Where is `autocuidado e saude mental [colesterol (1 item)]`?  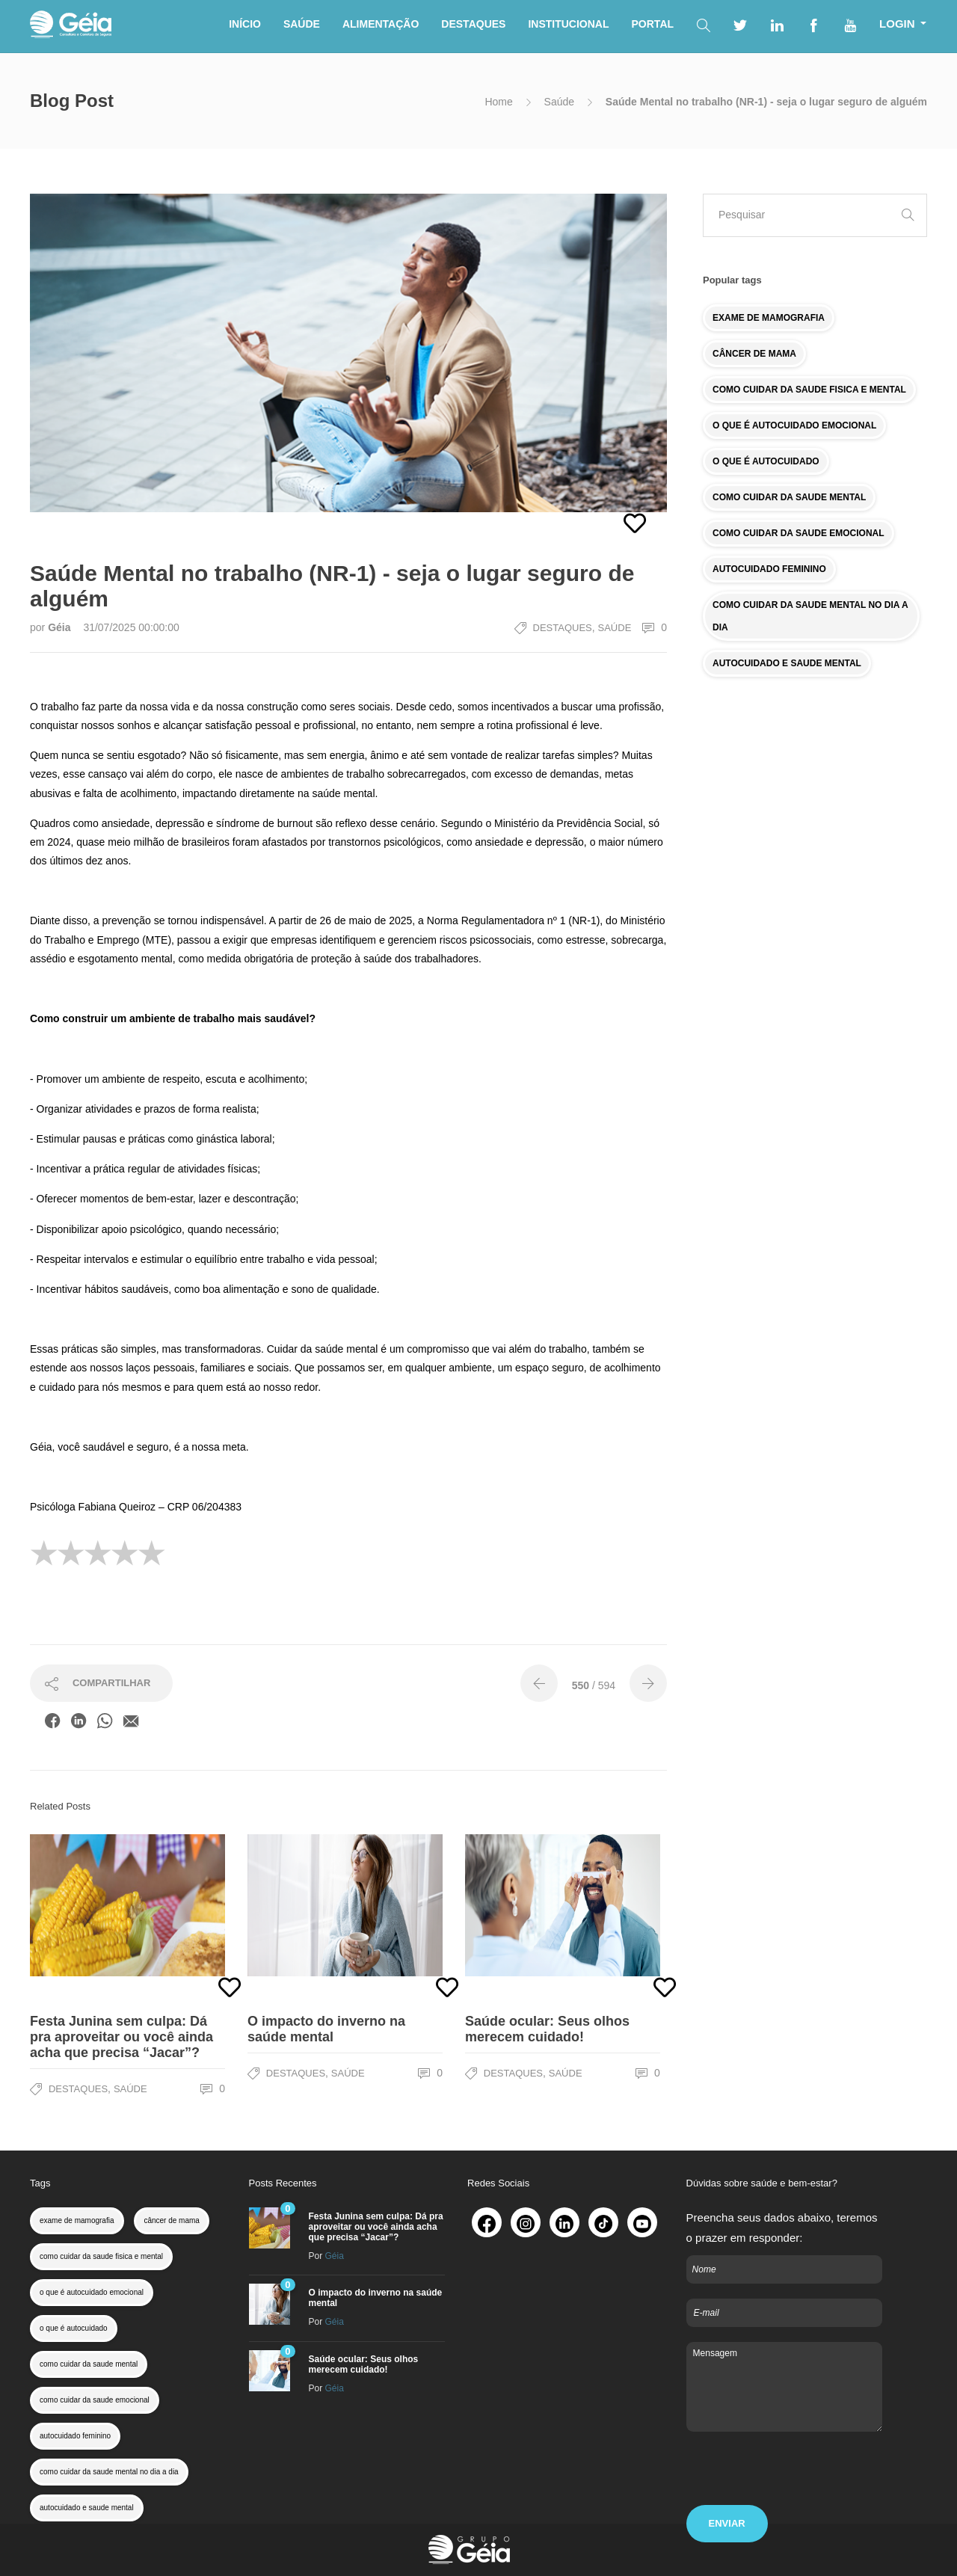
autocuidado e saude mental [colesterol (1 item)] is located at coordinates (87, 2507).